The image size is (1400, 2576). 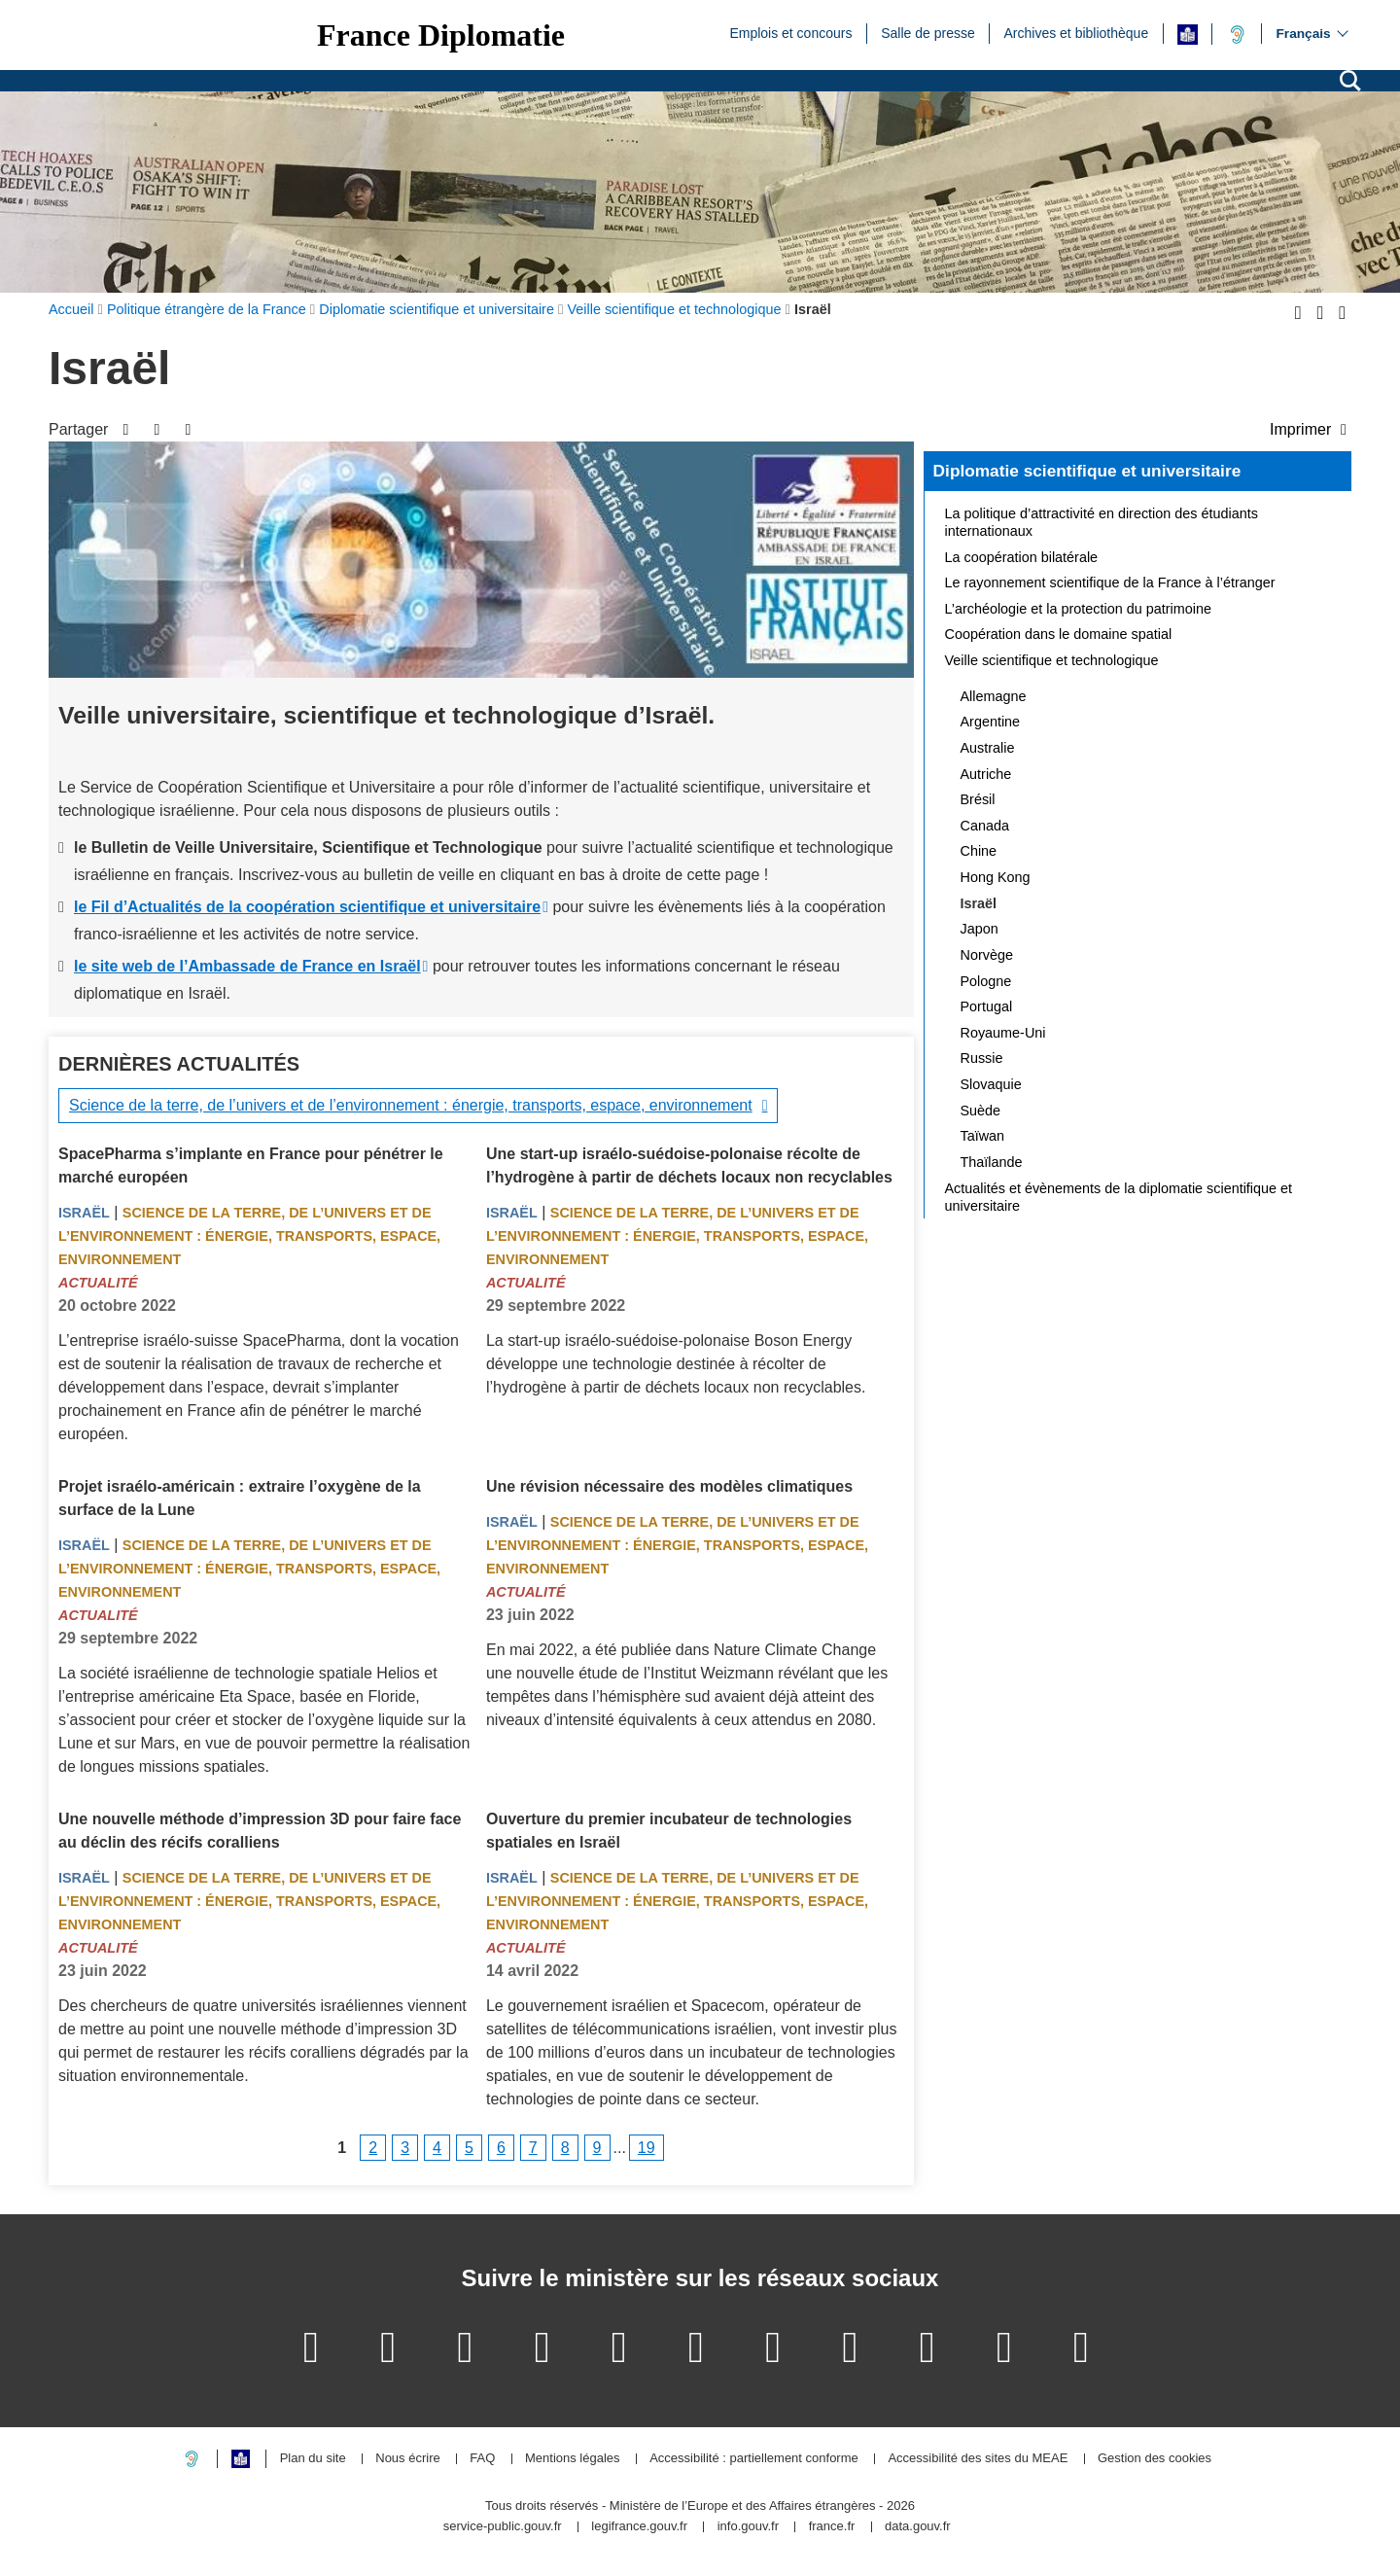 What do you see at coordinates (646, 2147) in the screenshot?
I see `19` at bounding box center [646, 2147].